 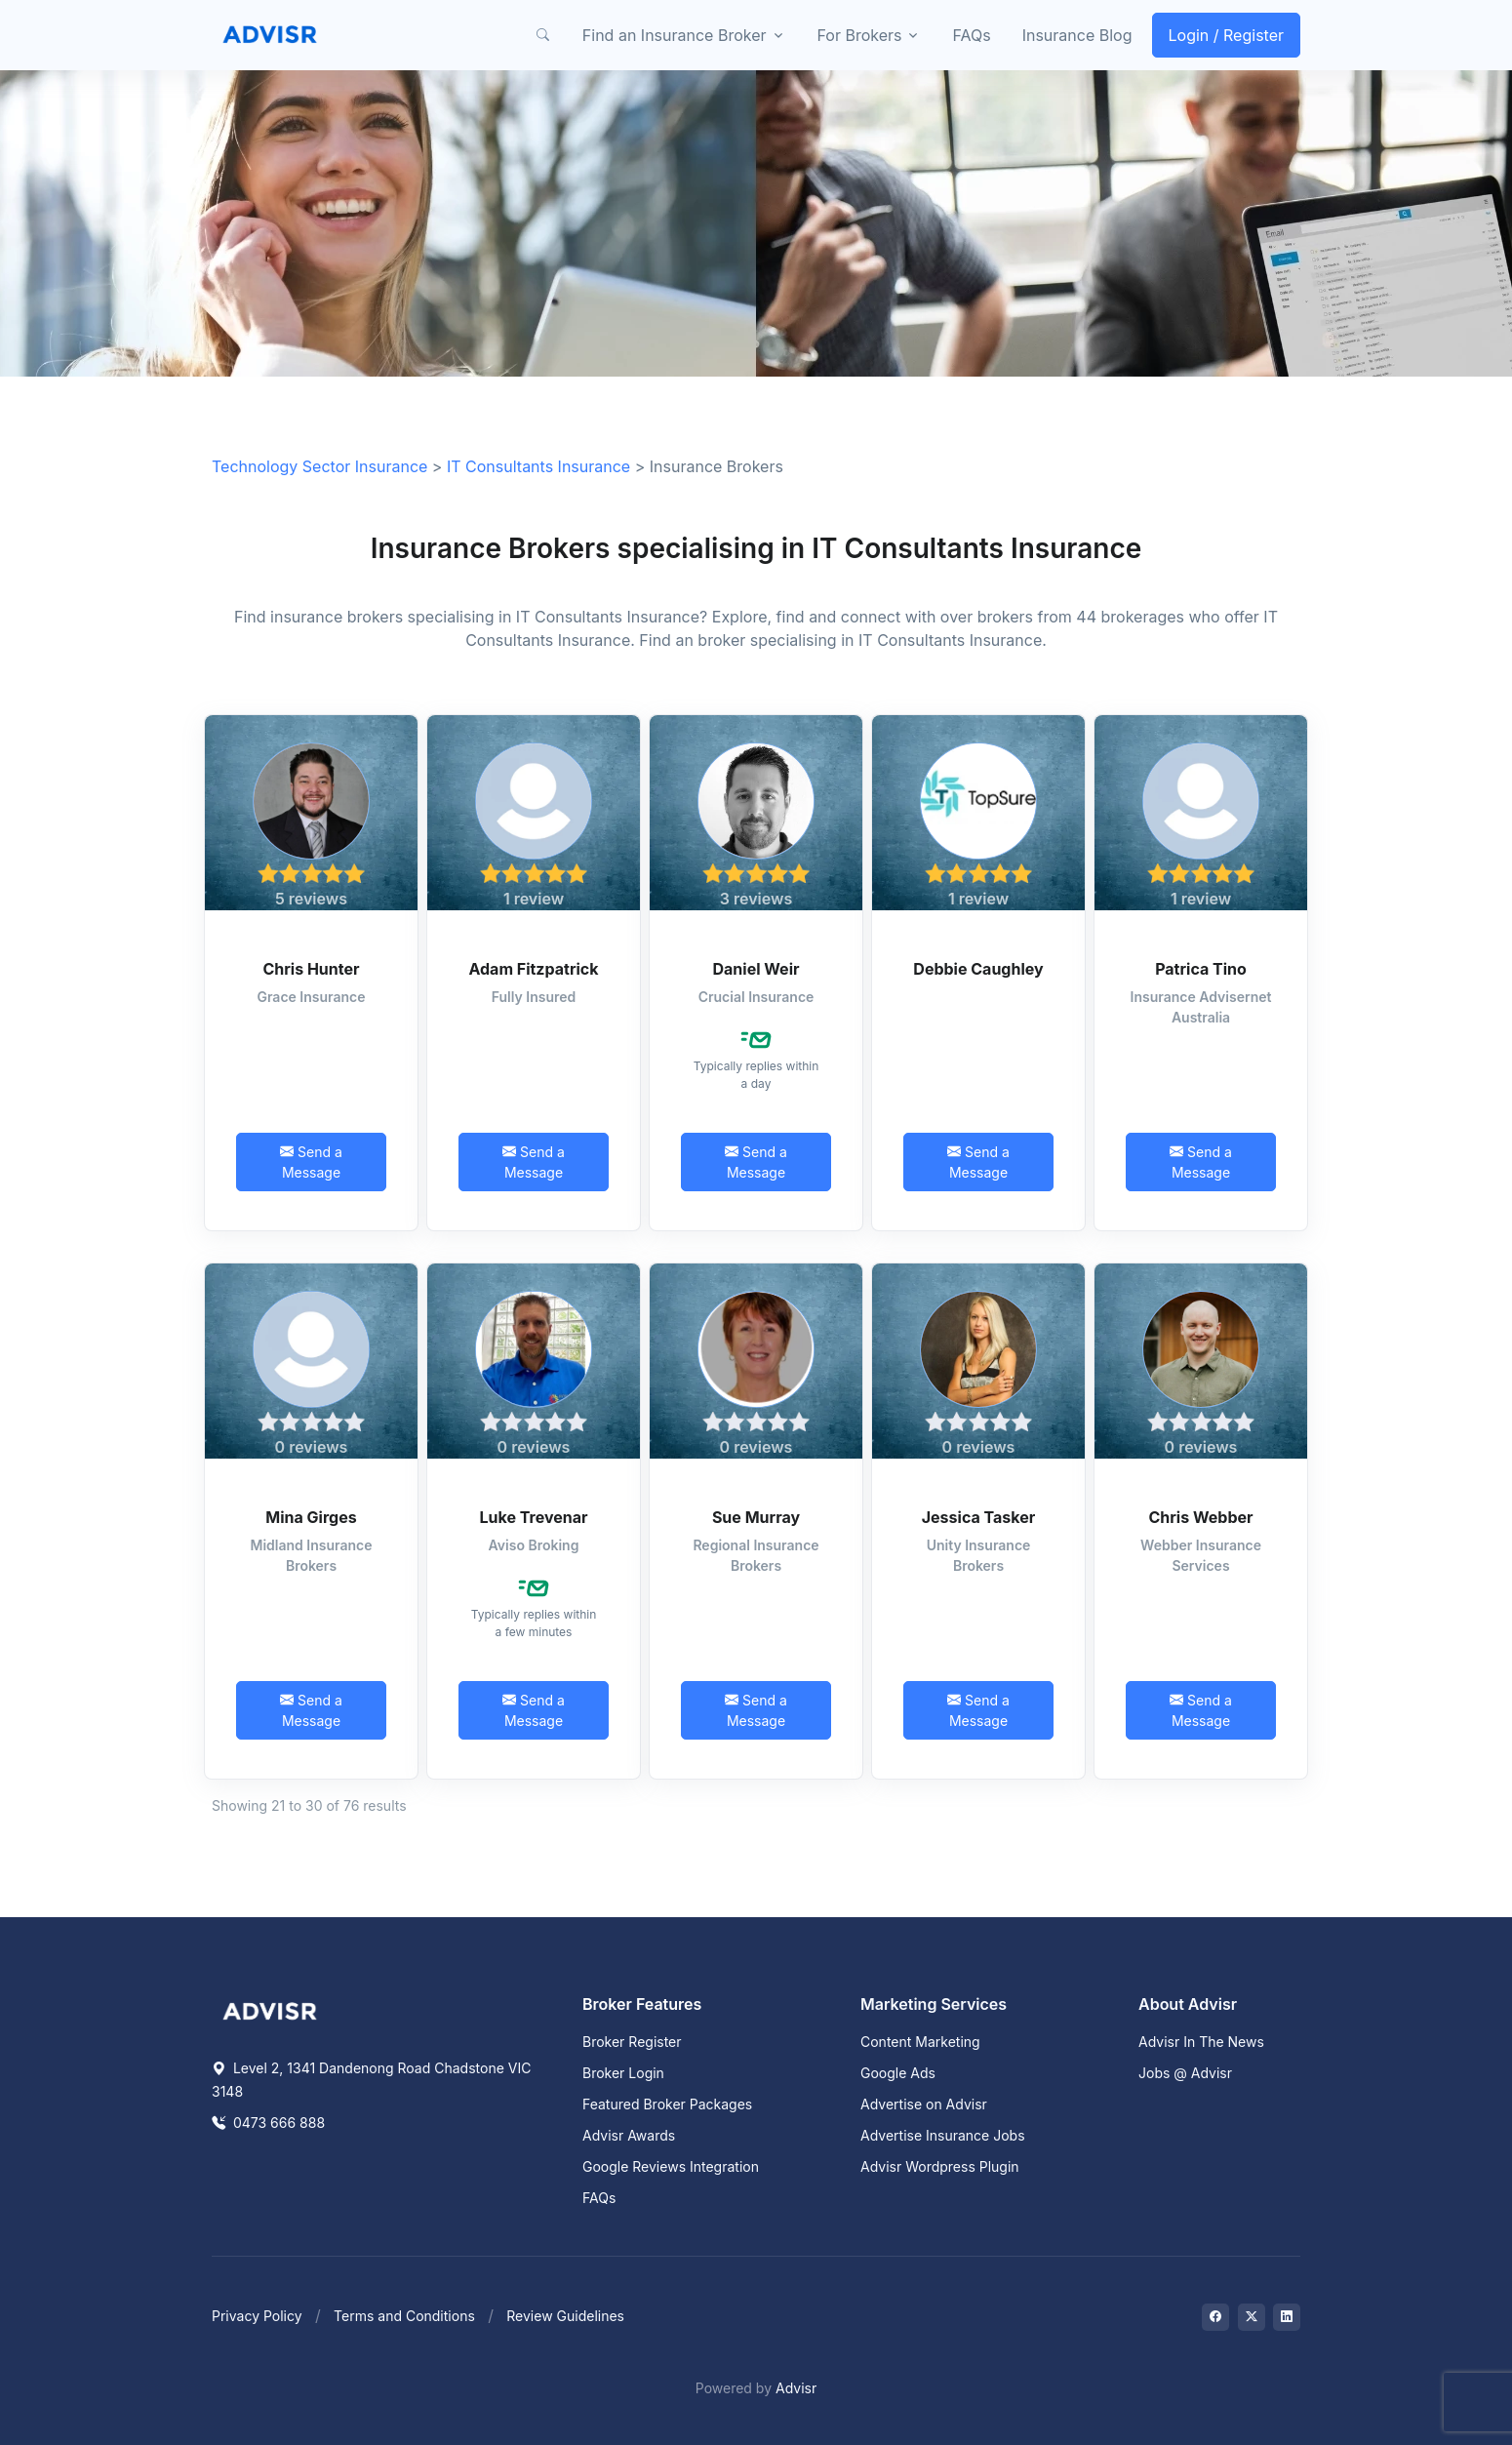 What do you see at coordinates (534, 1517) in the screenshot?
I see `Luke Trevenar` at bounding box center [534, 1517].